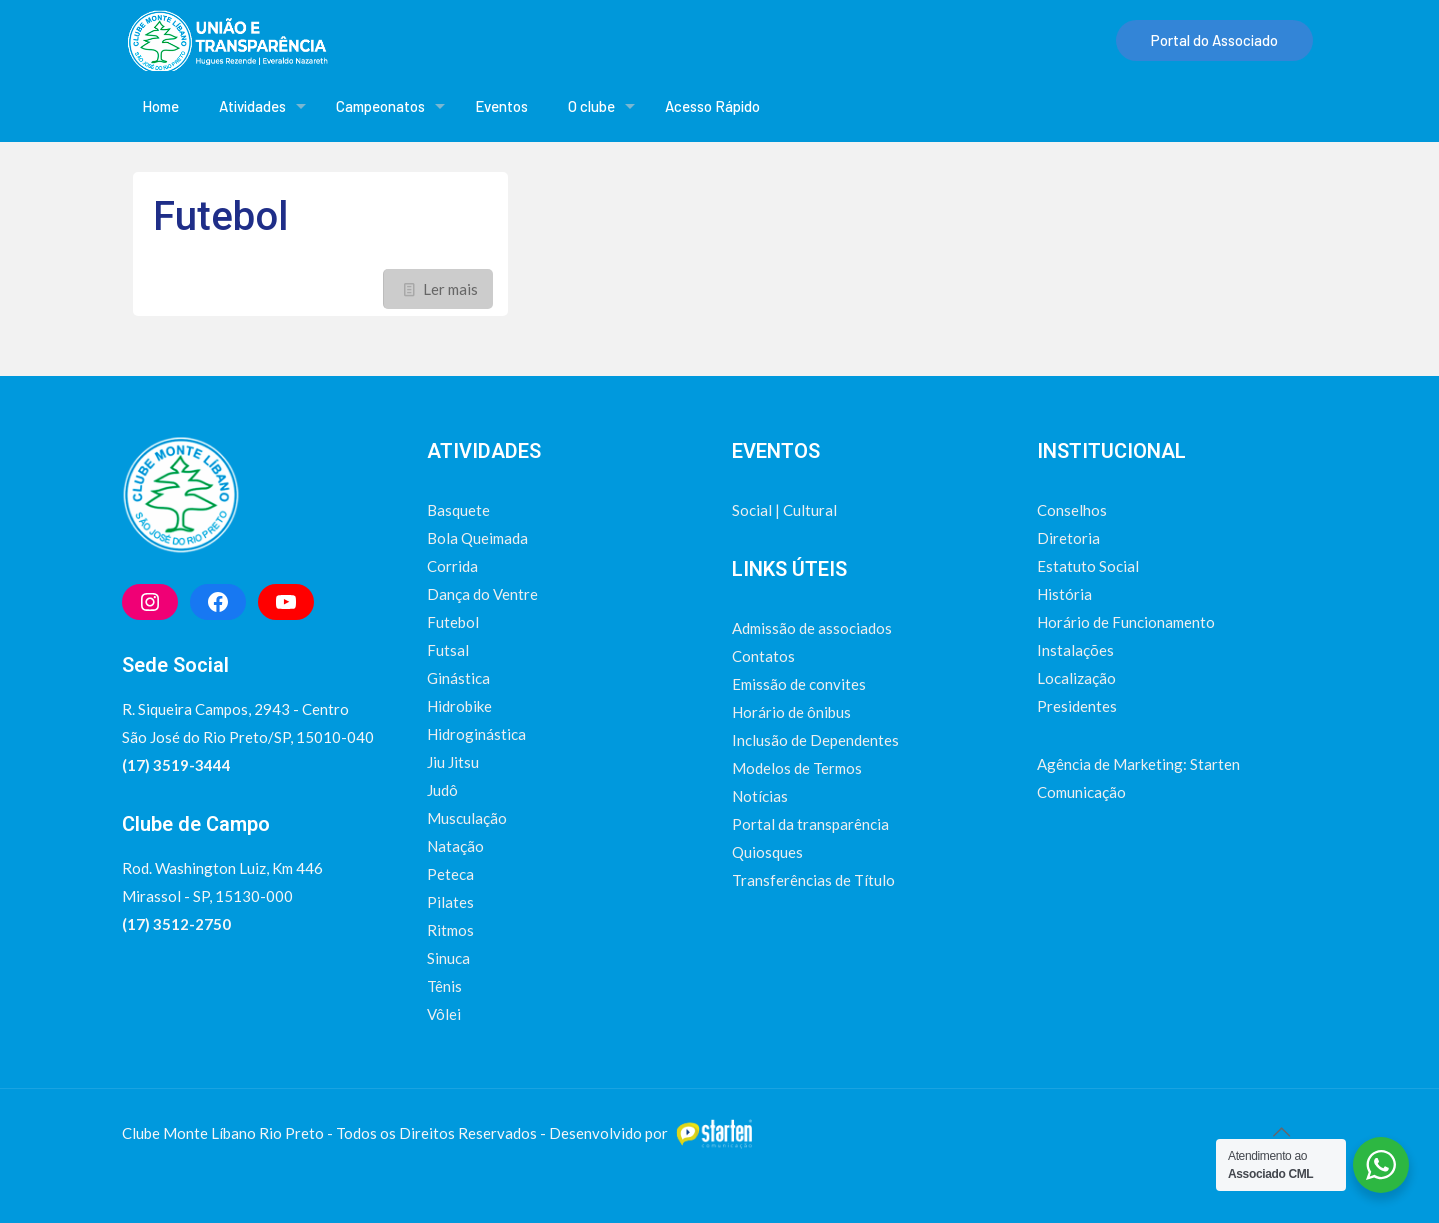 The image size is (1439, 1223). What do you see at coordinates (458, 678) in the screenshot?
I see `Ginástica` at bounding box center [458, 678].